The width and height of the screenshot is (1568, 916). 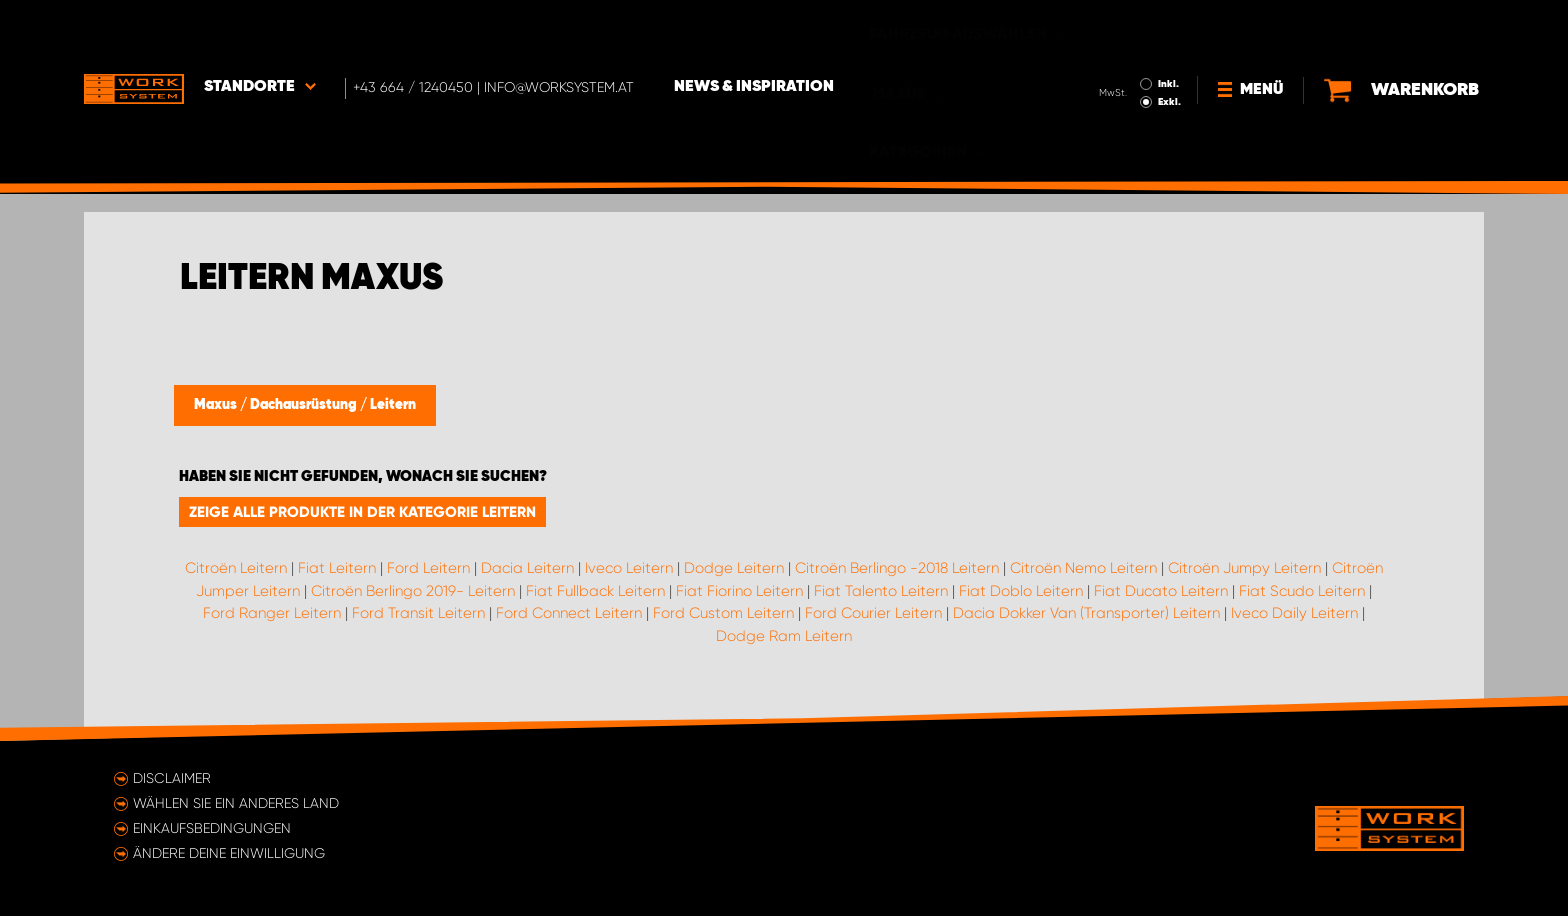 I want to click on Citroën Leitern, so click(x=236, y=568).